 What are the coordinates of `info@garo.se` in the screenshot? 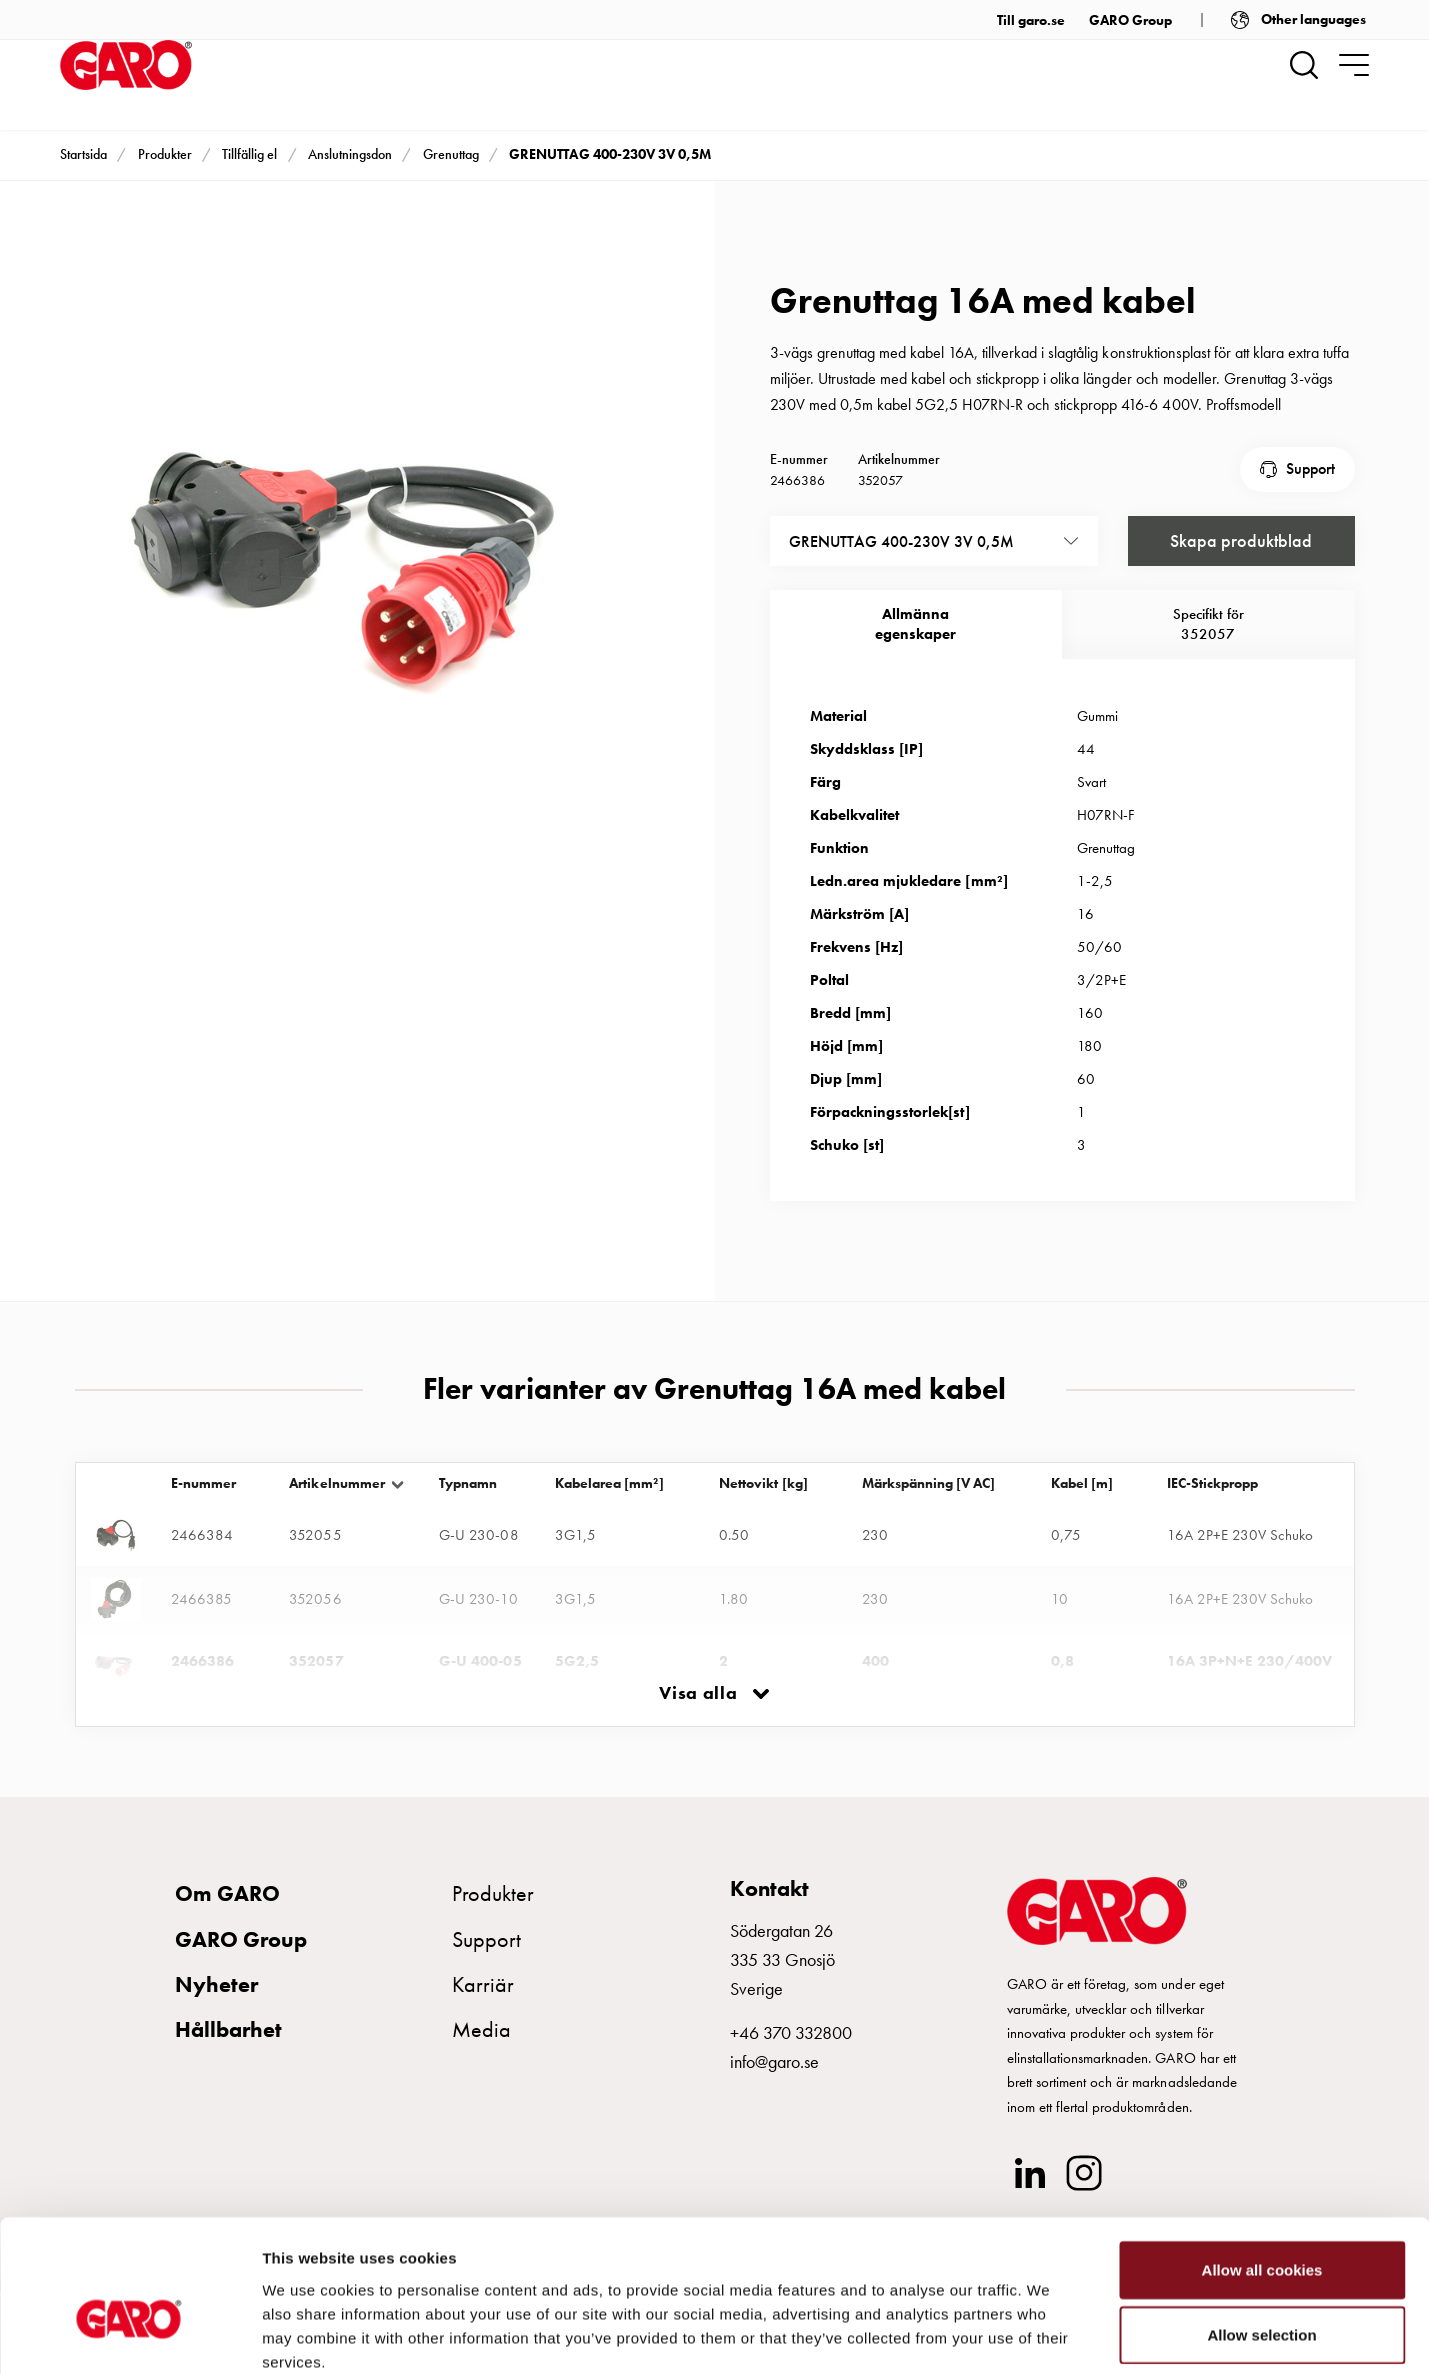 It's located at (774, 2060).